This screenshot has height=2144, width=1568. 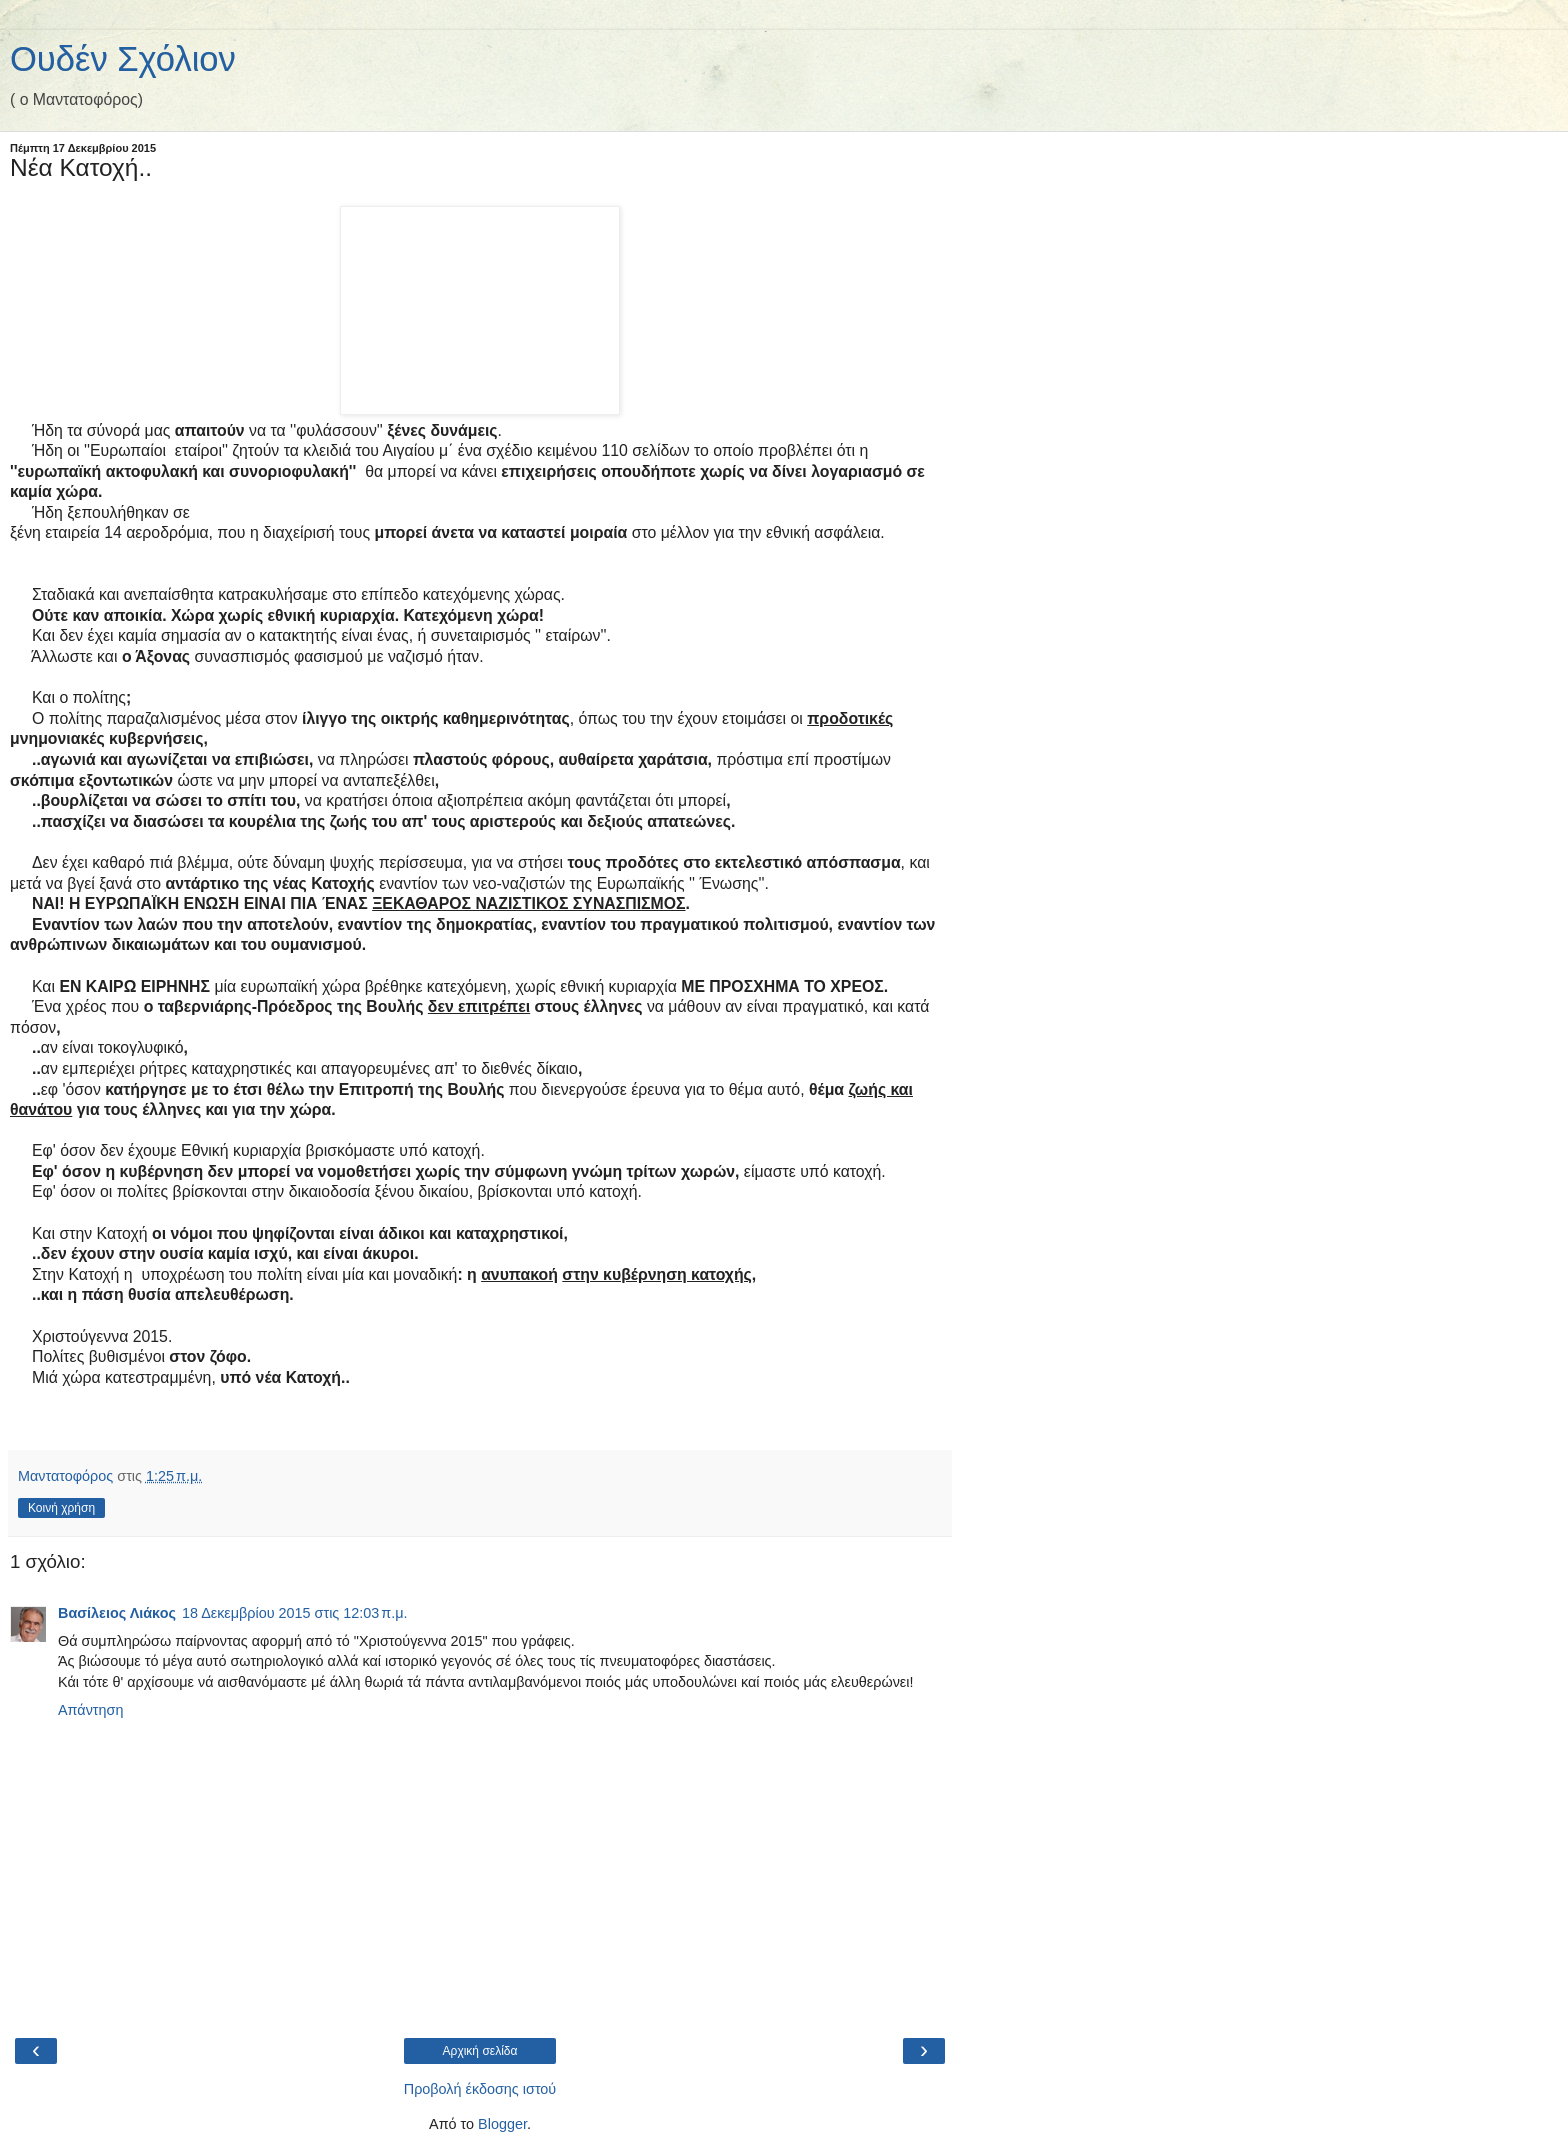 I want to click on Κοινή χρήση, so click(x=61, y=1508).